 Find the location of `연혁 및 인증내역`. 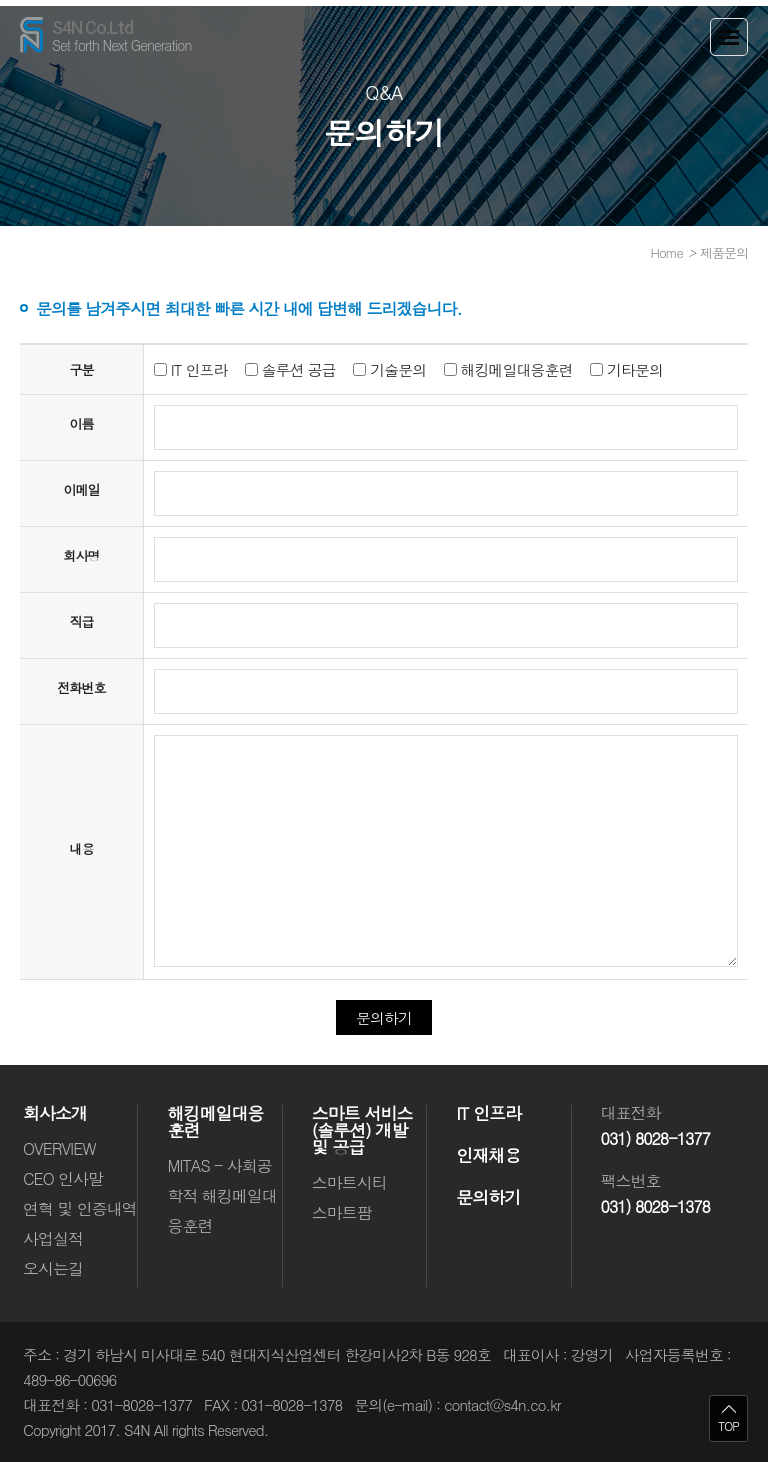

연혁 및 인증내역 is located at coordinates (80, 1208).